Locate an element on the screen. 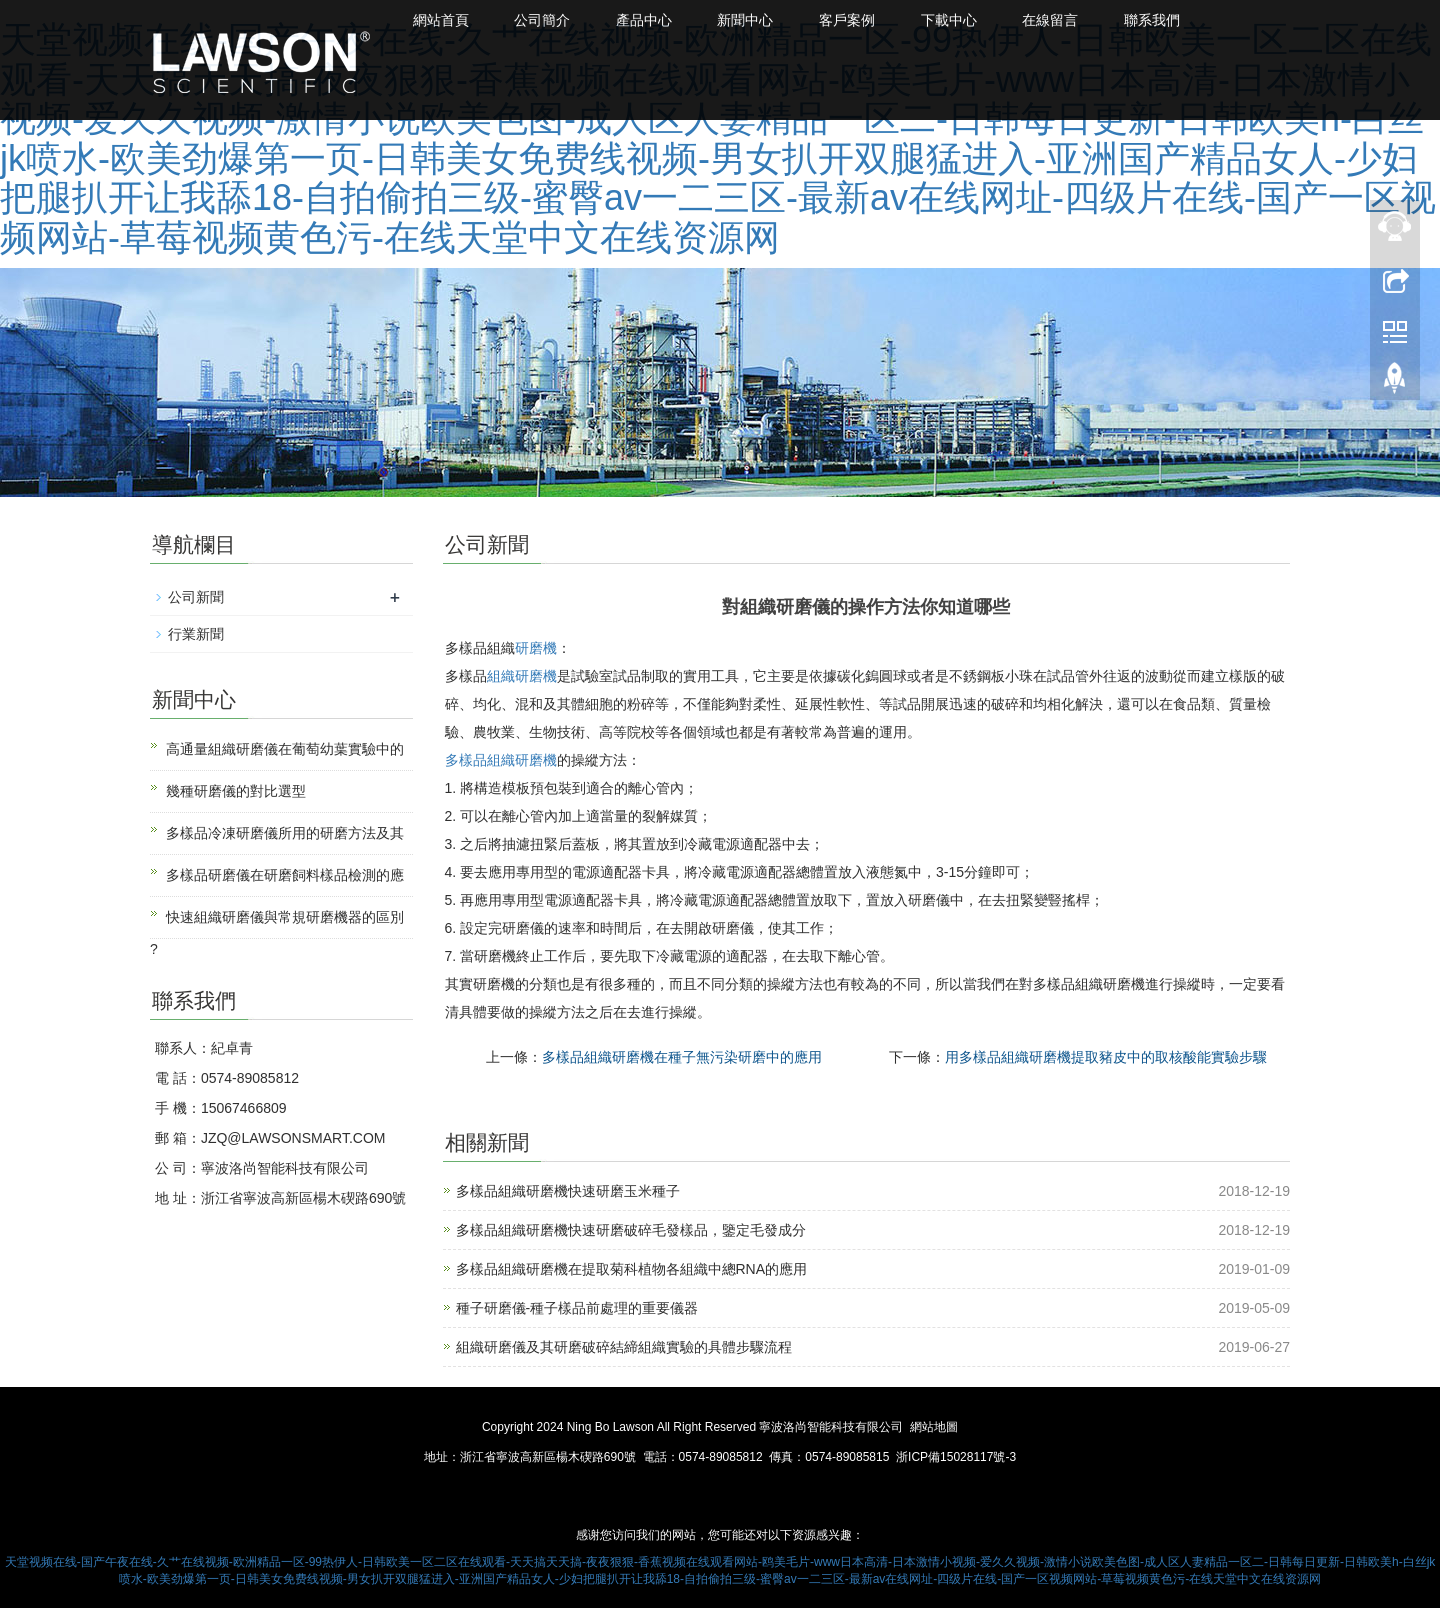 This screenshot has width=1440, height=1608. 組織研磨儀及其研磨破碎結締組織實驗的具體步驟流程 is located at coordinates (624, 1347).